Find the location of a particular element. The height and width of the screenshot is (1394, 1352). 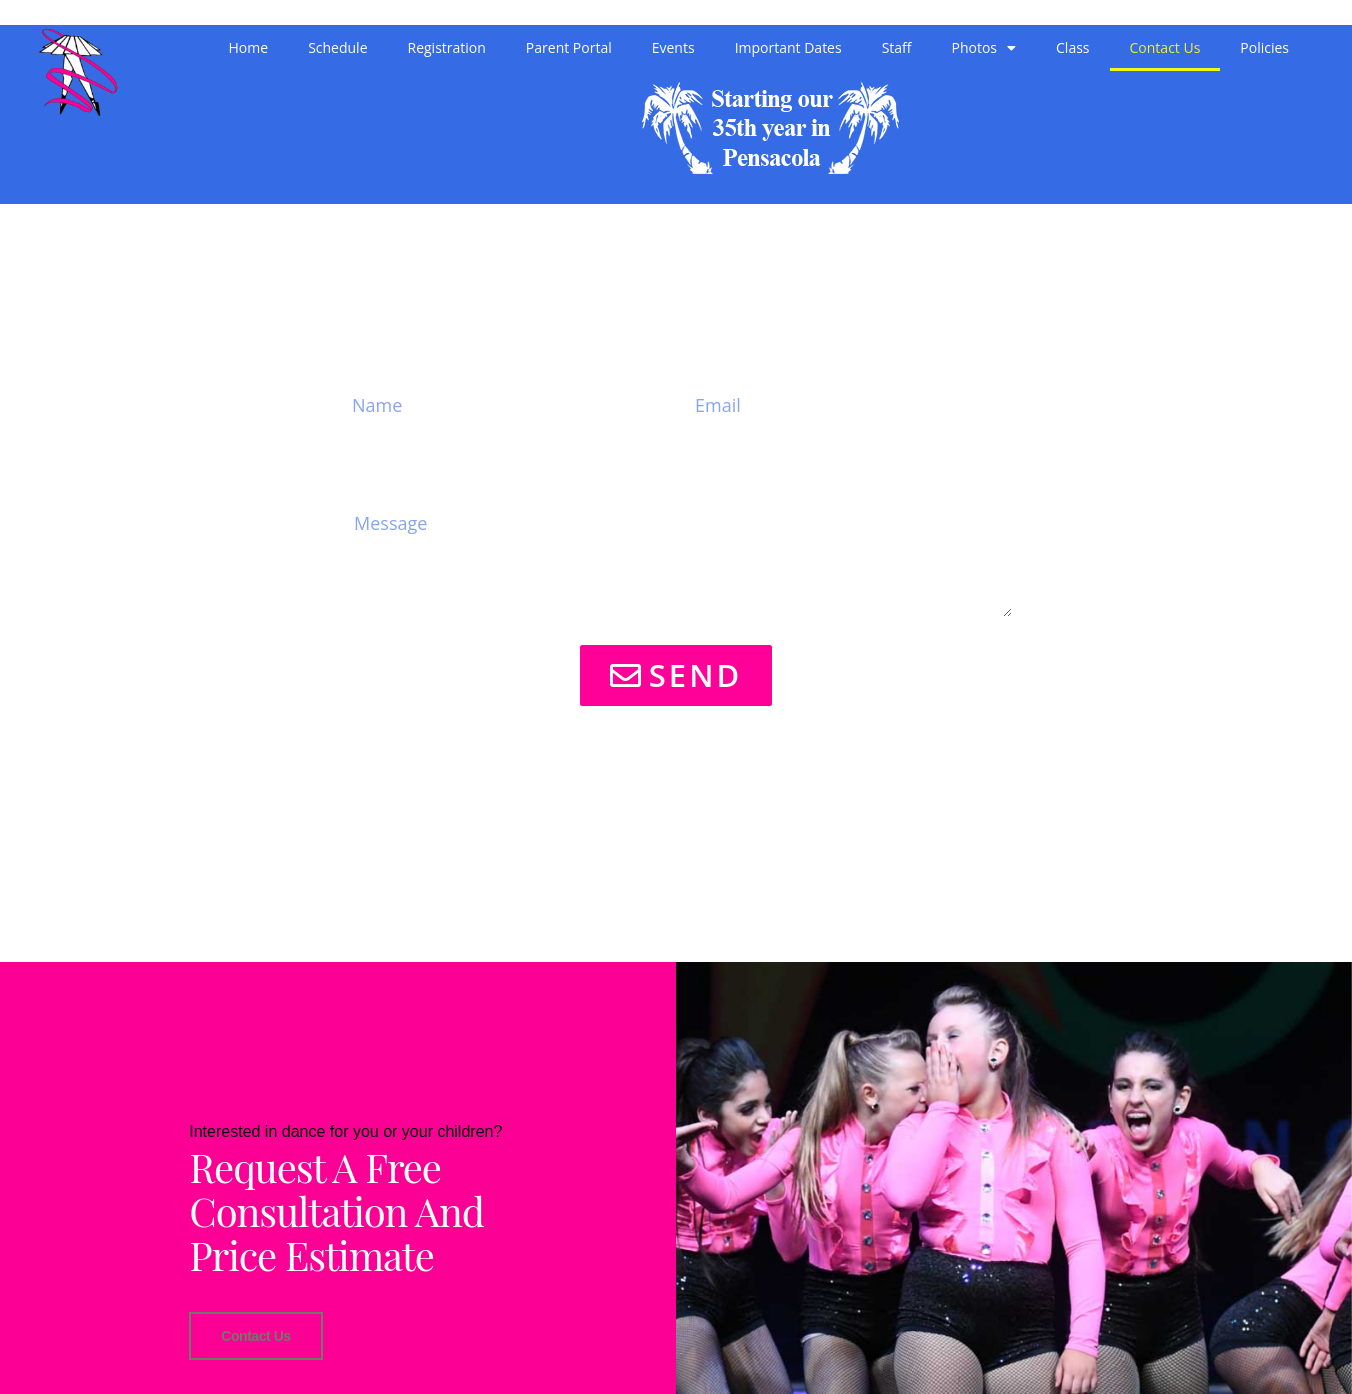

Name is located at coordinates (378, 352).